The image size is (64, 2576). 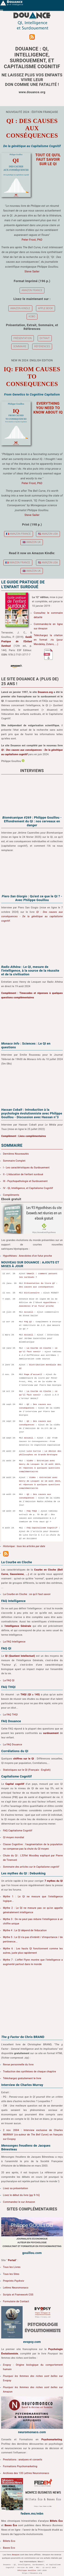 I want to click on : Introduction à la psychologie évolutionniste avec Philippe Gouillou - Discussion avec Hassan n°3, so click(x=31, y=1113).